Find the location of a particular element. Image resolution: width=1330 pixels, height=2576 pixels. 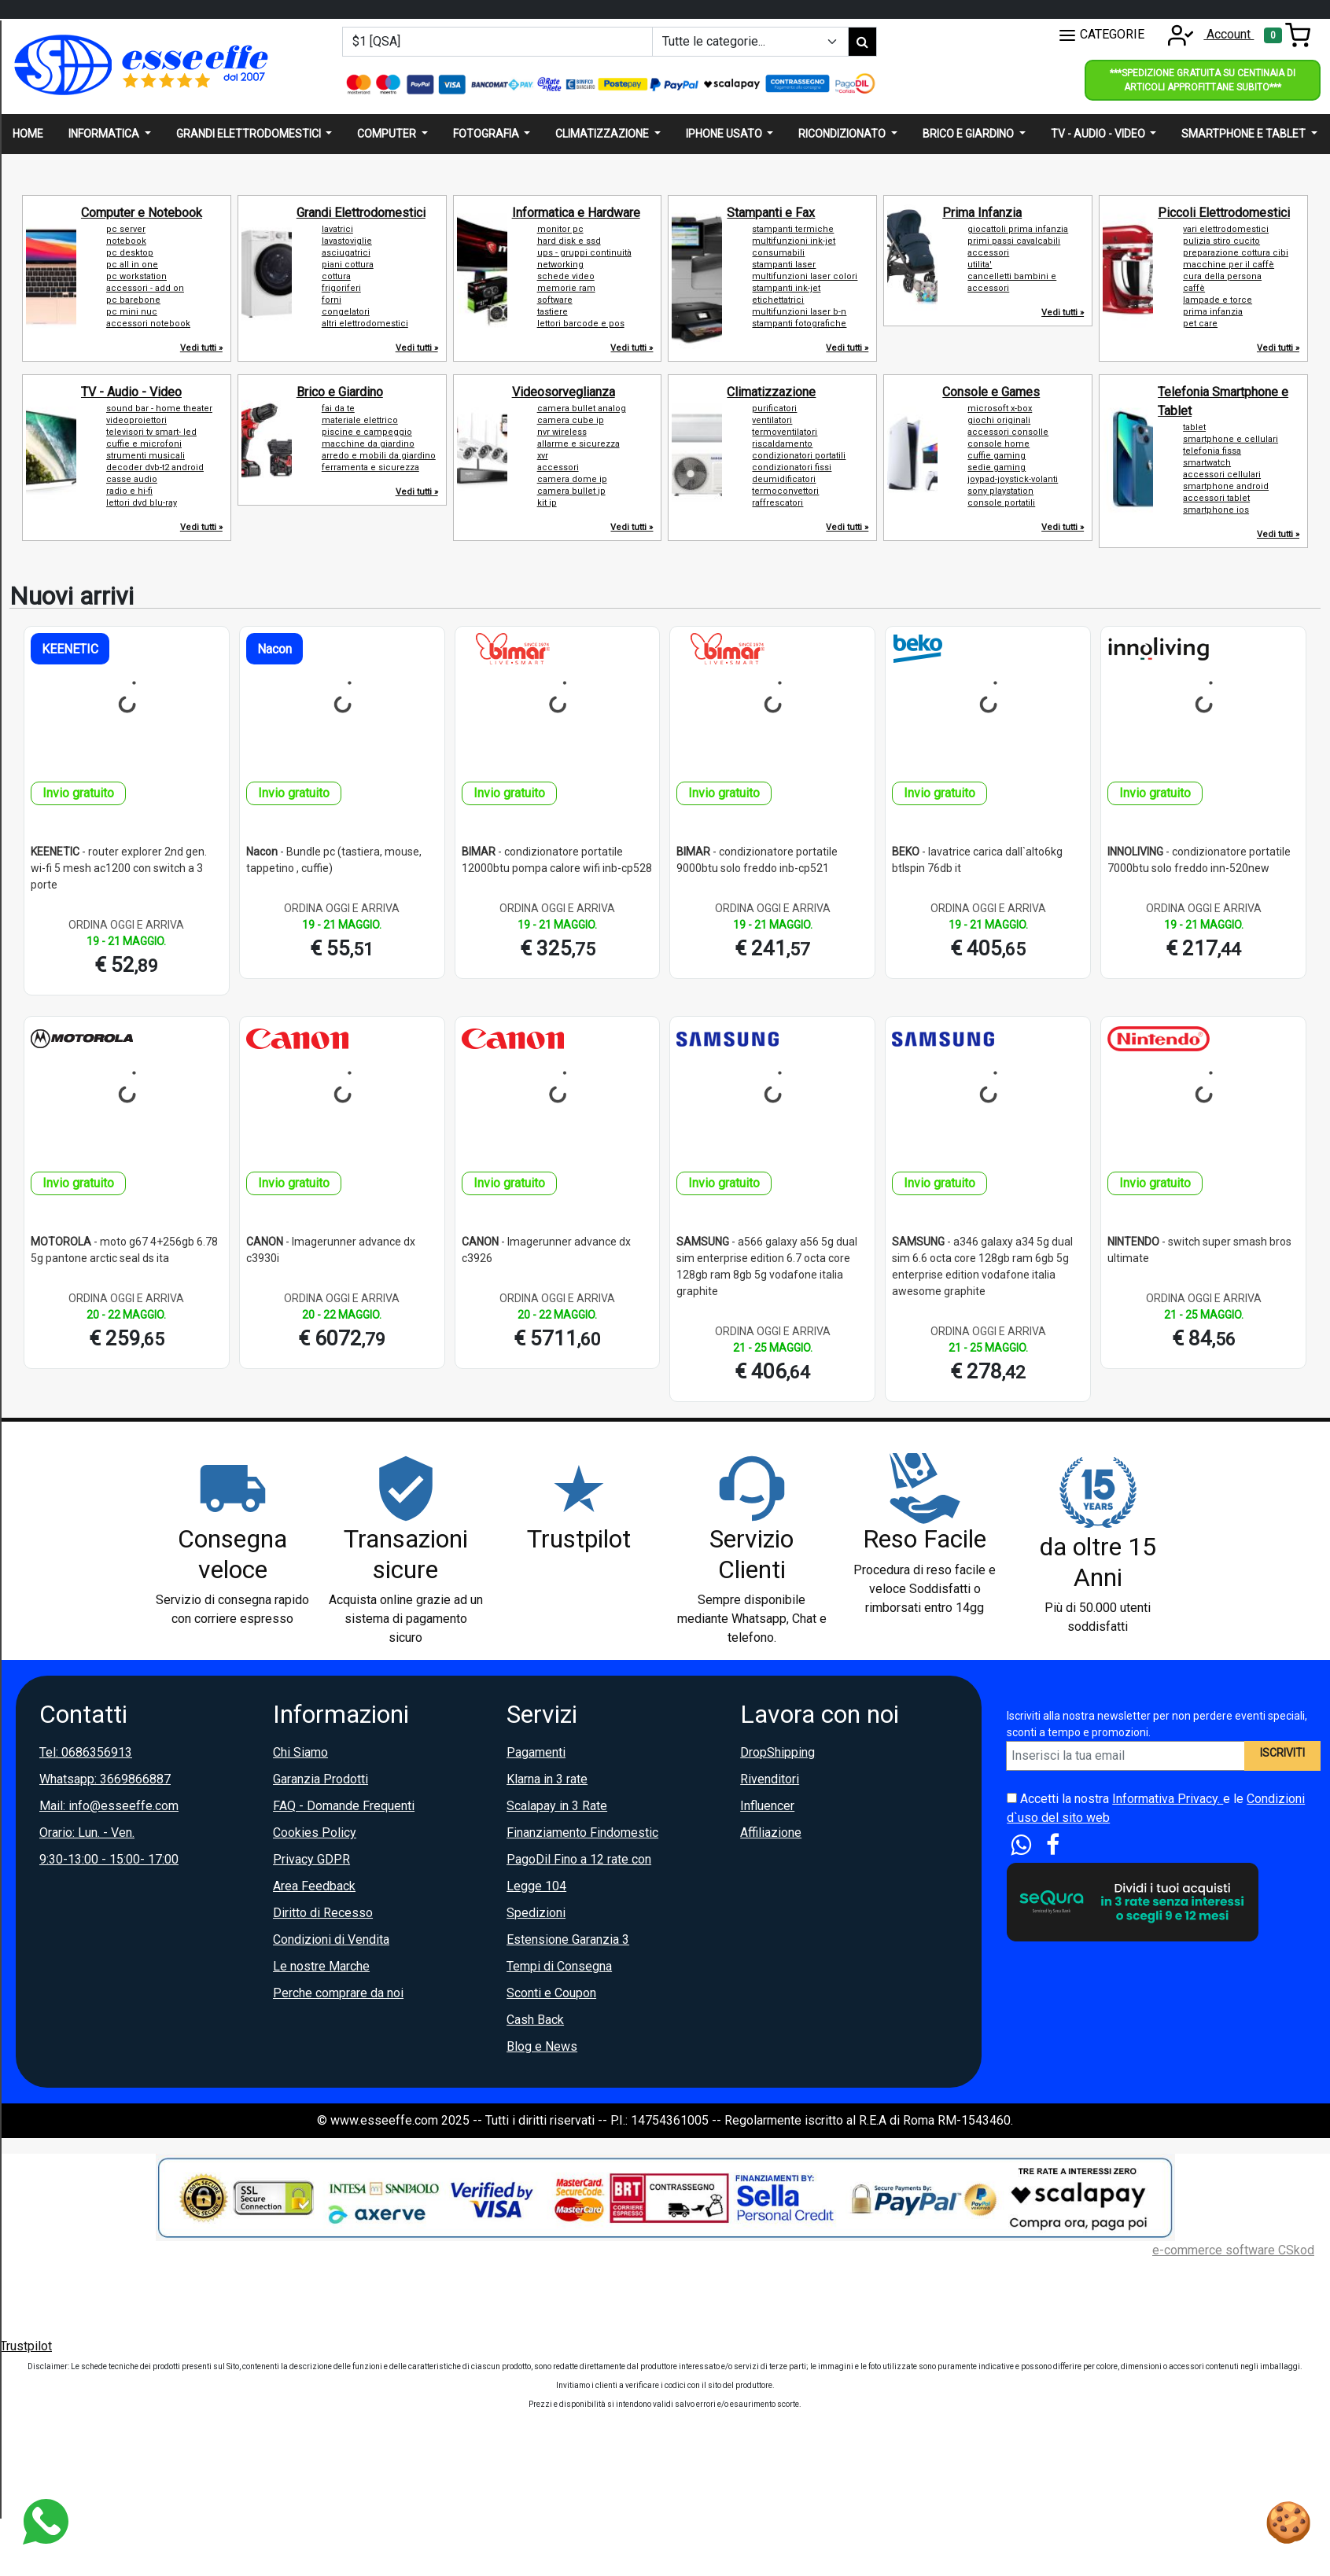

Garanzia Prodotti is located at coordinates (320, 1779).